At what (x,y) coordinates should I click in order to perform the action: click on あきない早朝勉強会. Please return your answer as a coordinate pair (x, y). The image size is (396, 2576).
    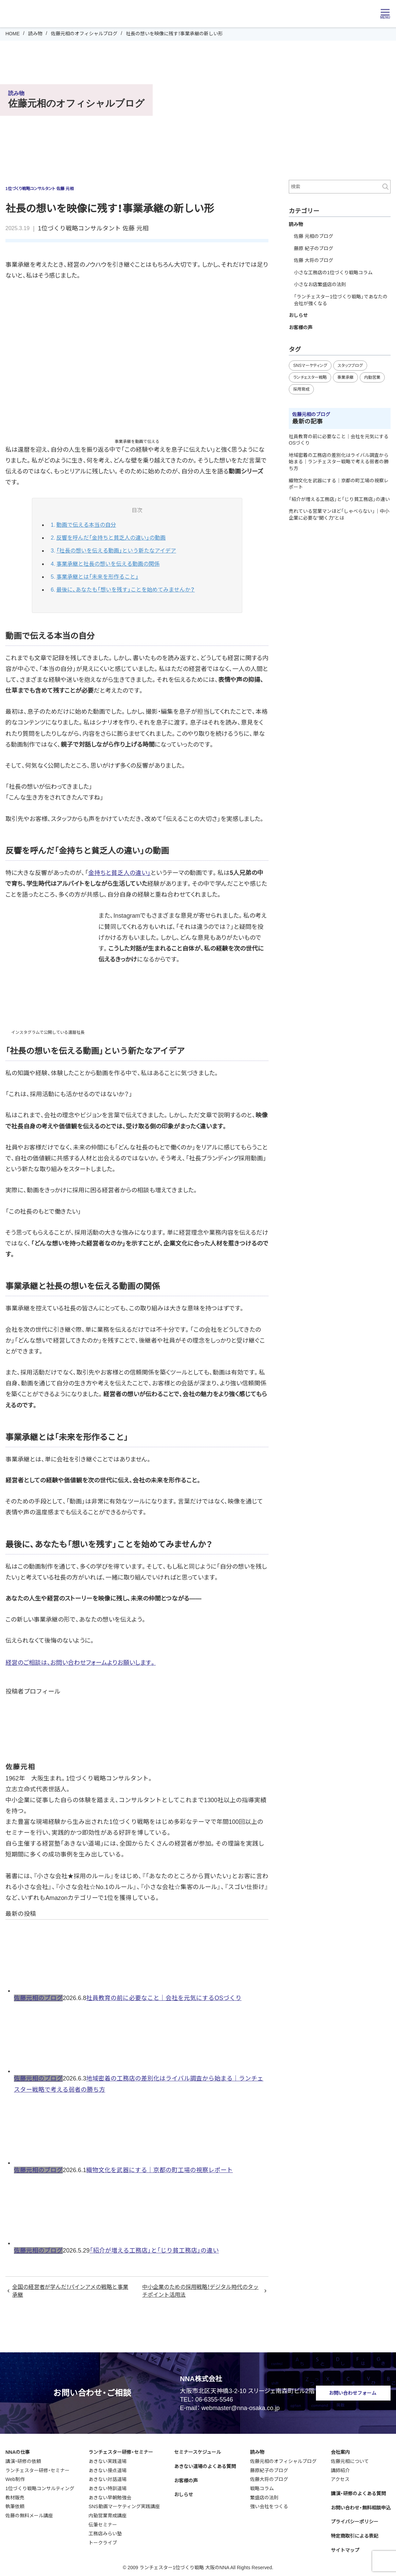
    Looking at the image, I should click on (110, 2495).